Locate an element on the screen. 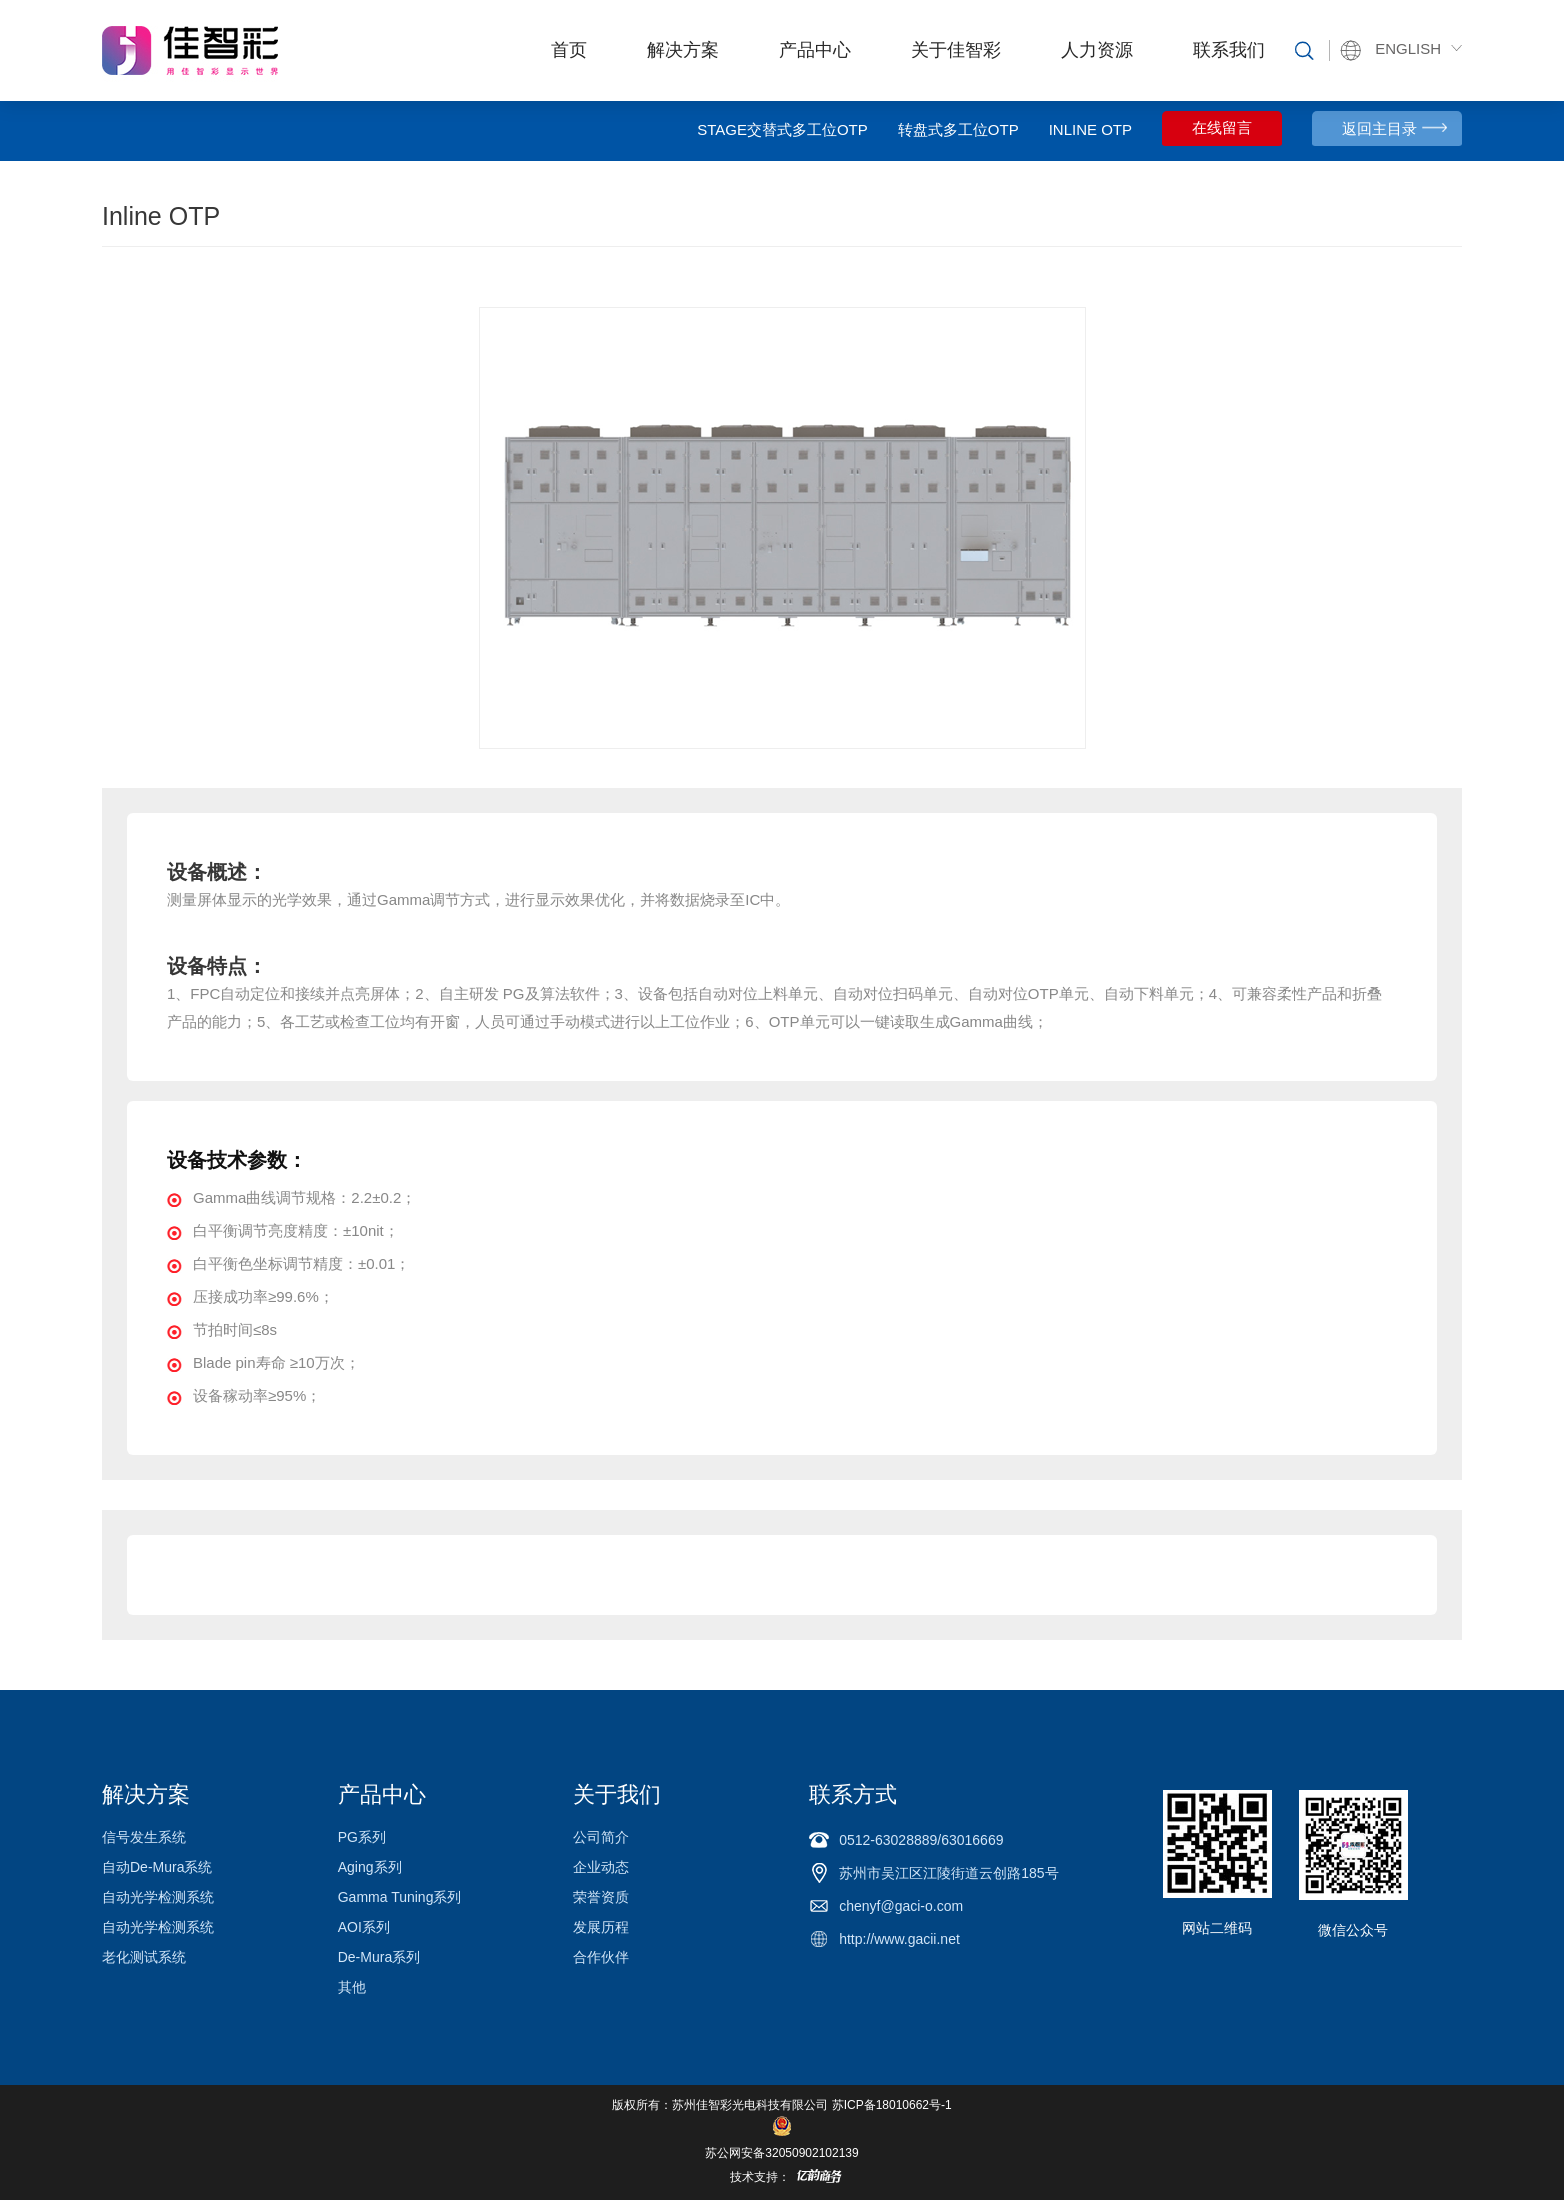 The width and height of the screenshot is (1564, 2200). Aging系列 is located at coordinates (370, 1867).